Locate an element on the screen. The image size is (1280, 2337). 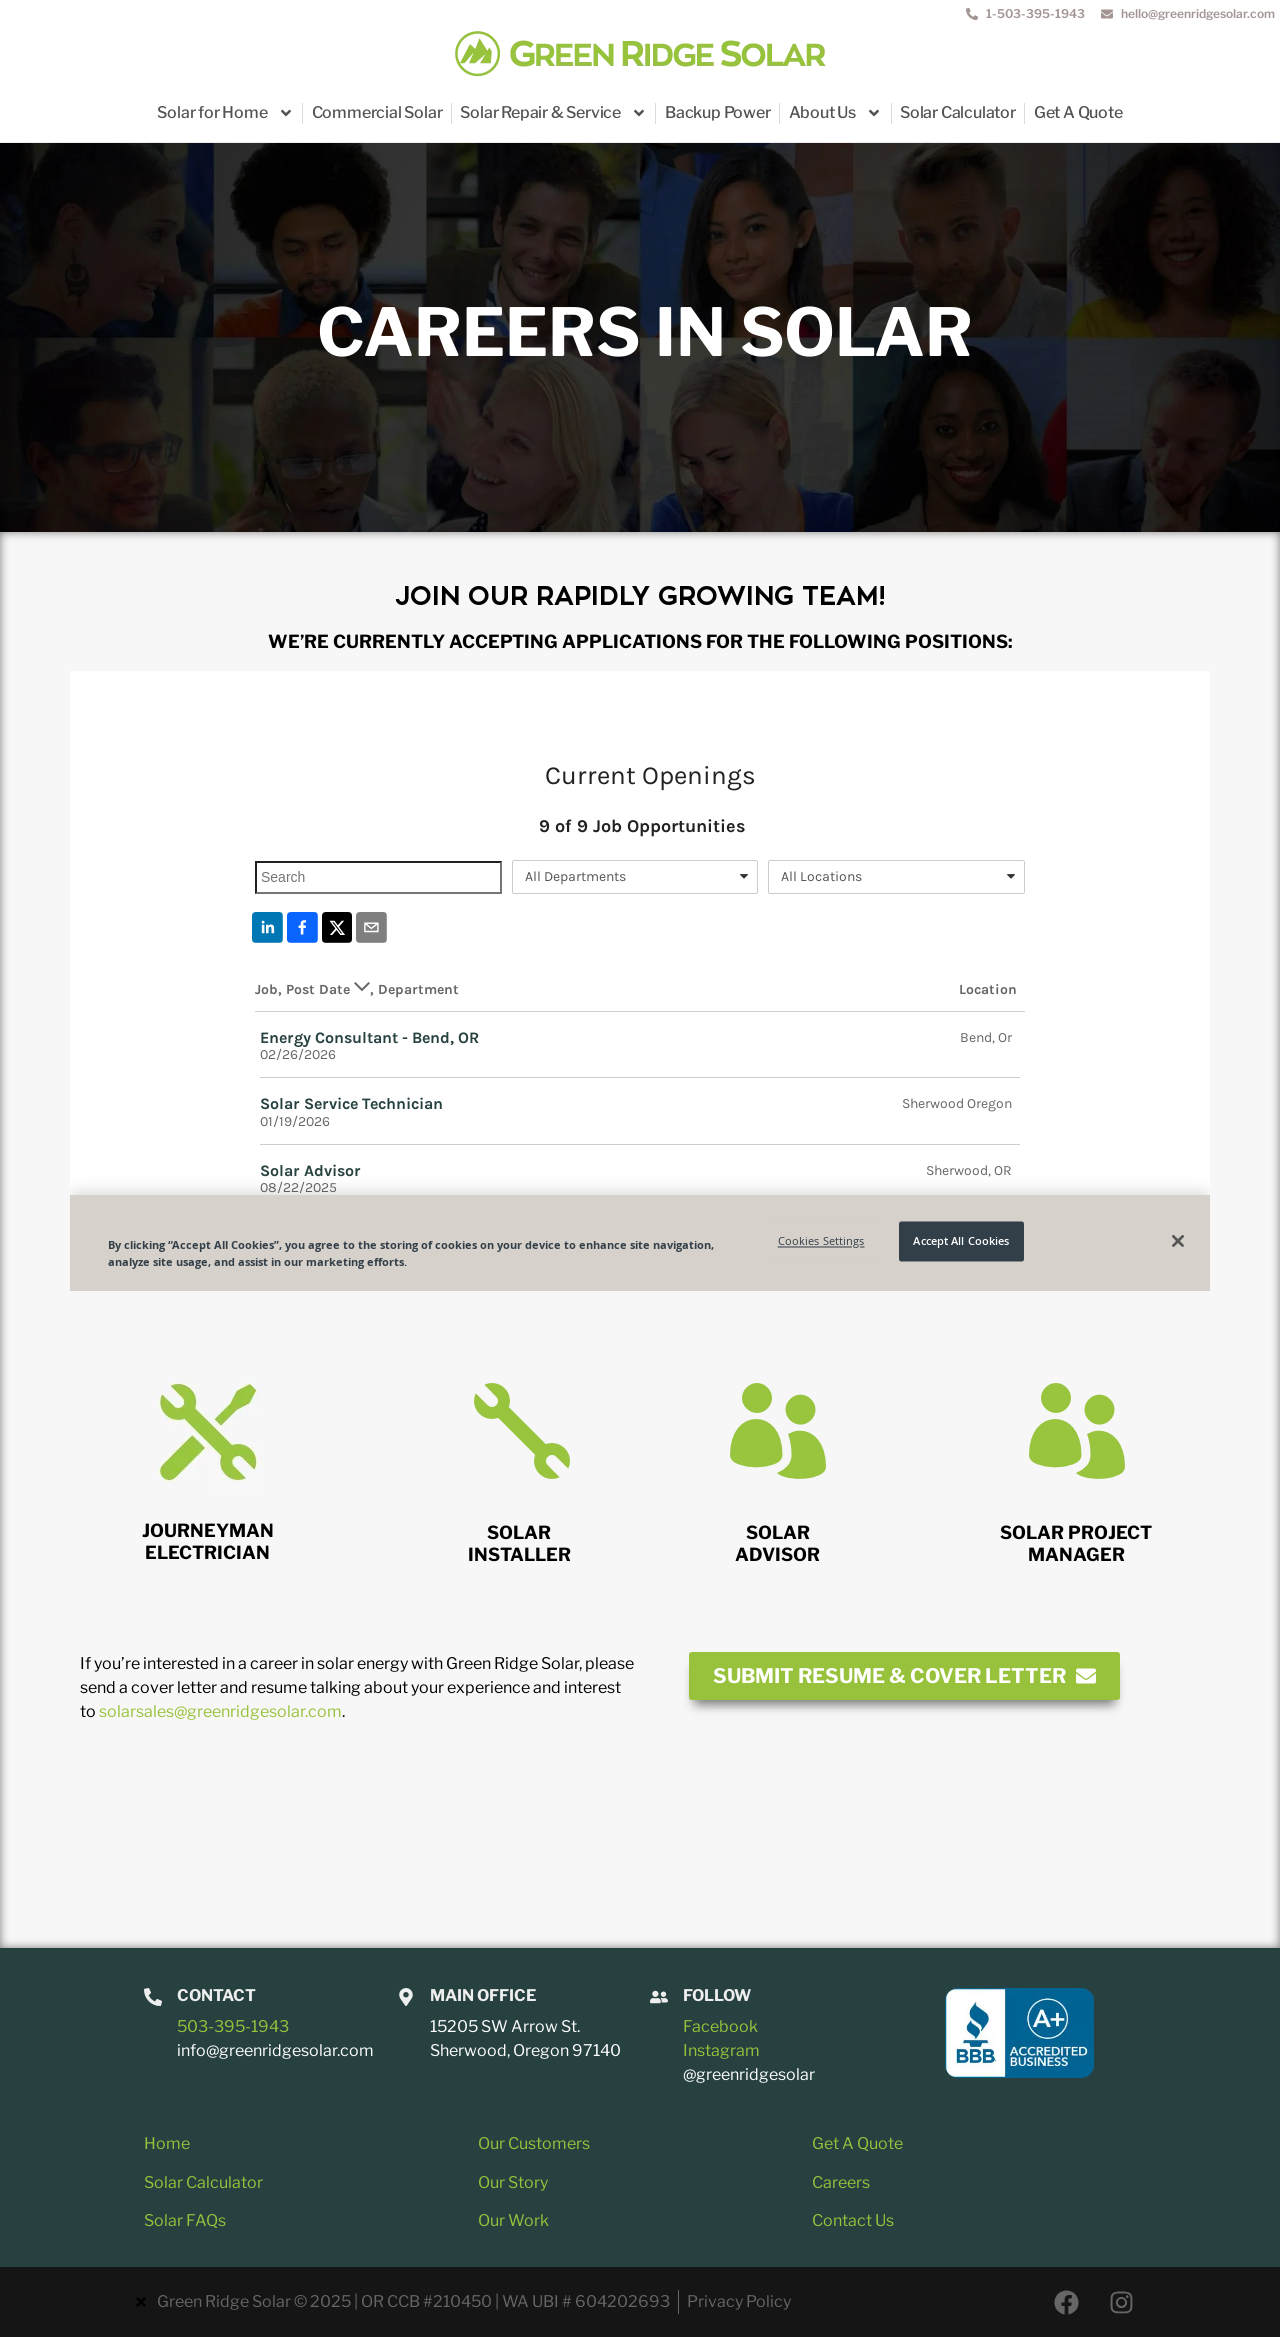
Home is located at coordinates (167, 2143).